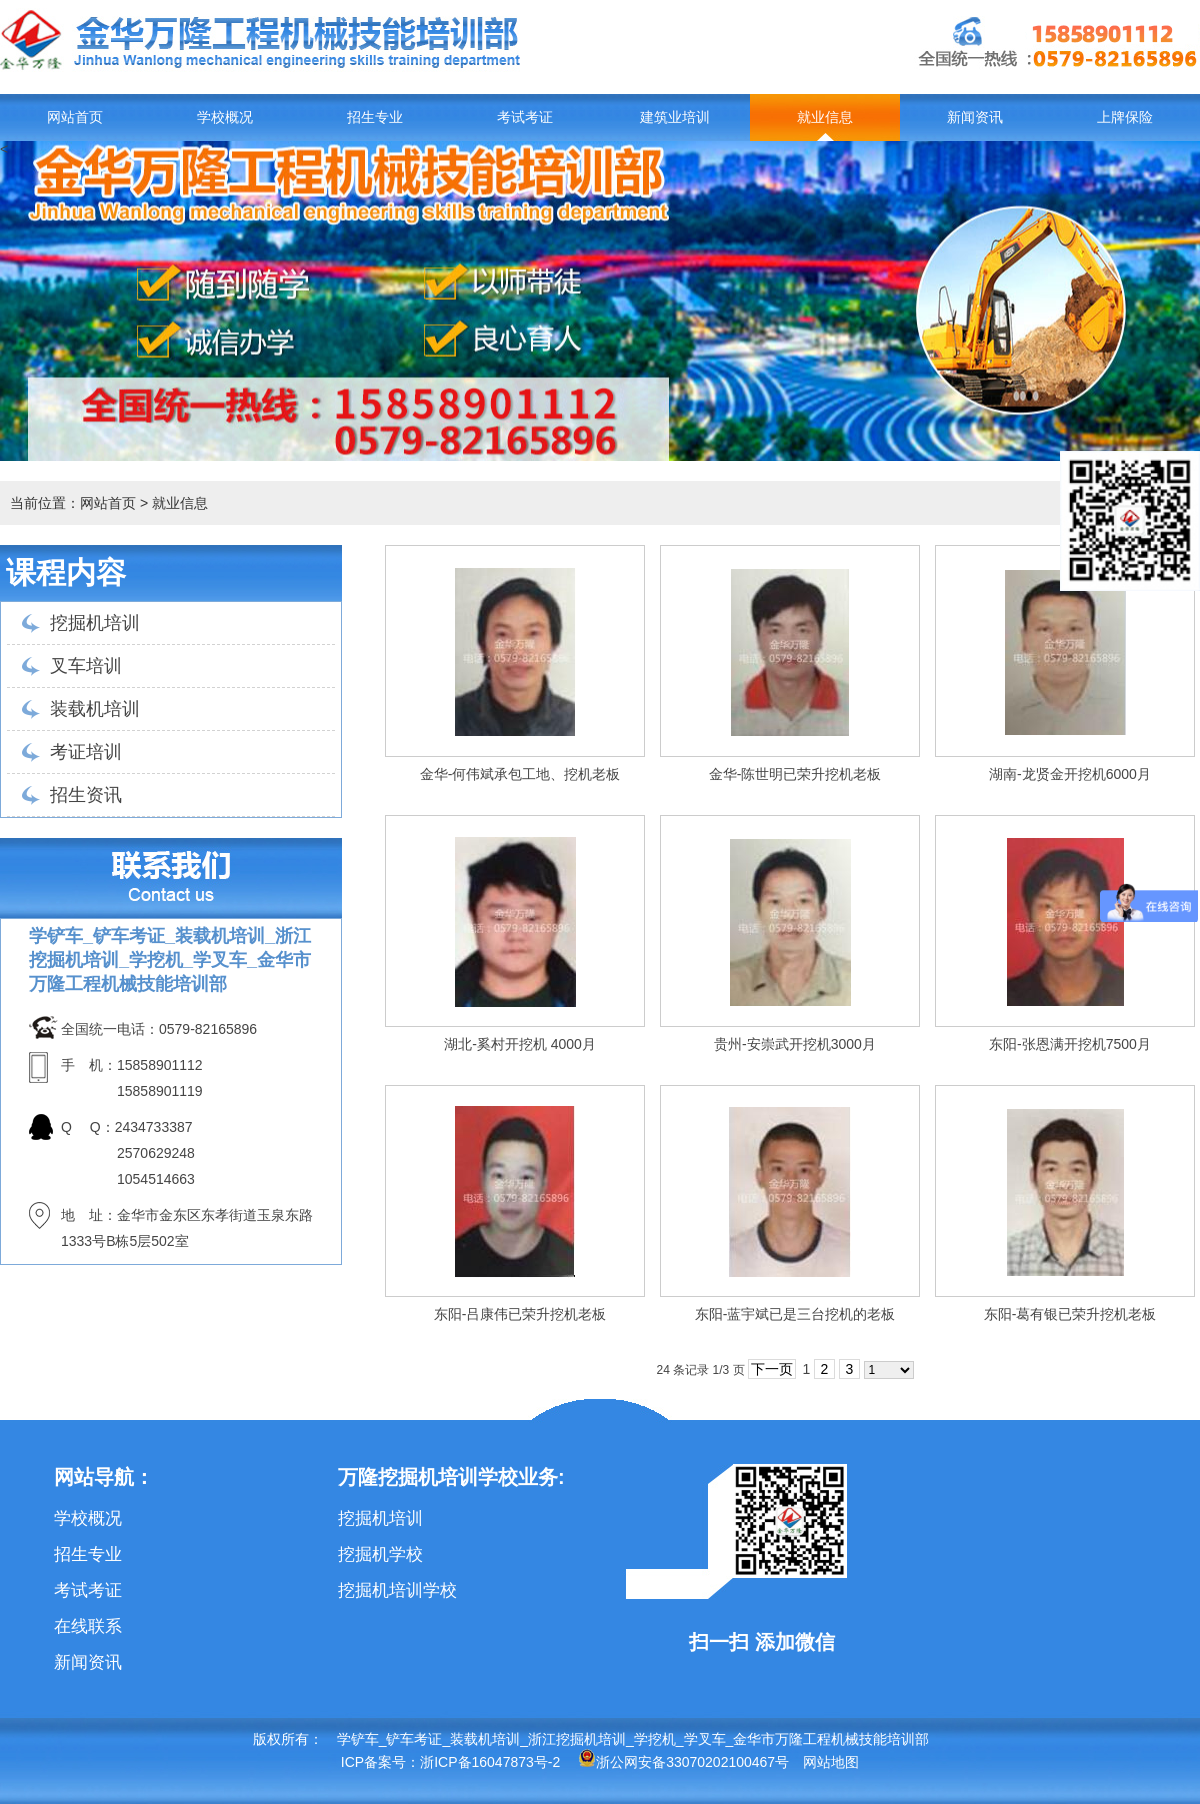  I want to click on 考证培训, so click(86, 752).